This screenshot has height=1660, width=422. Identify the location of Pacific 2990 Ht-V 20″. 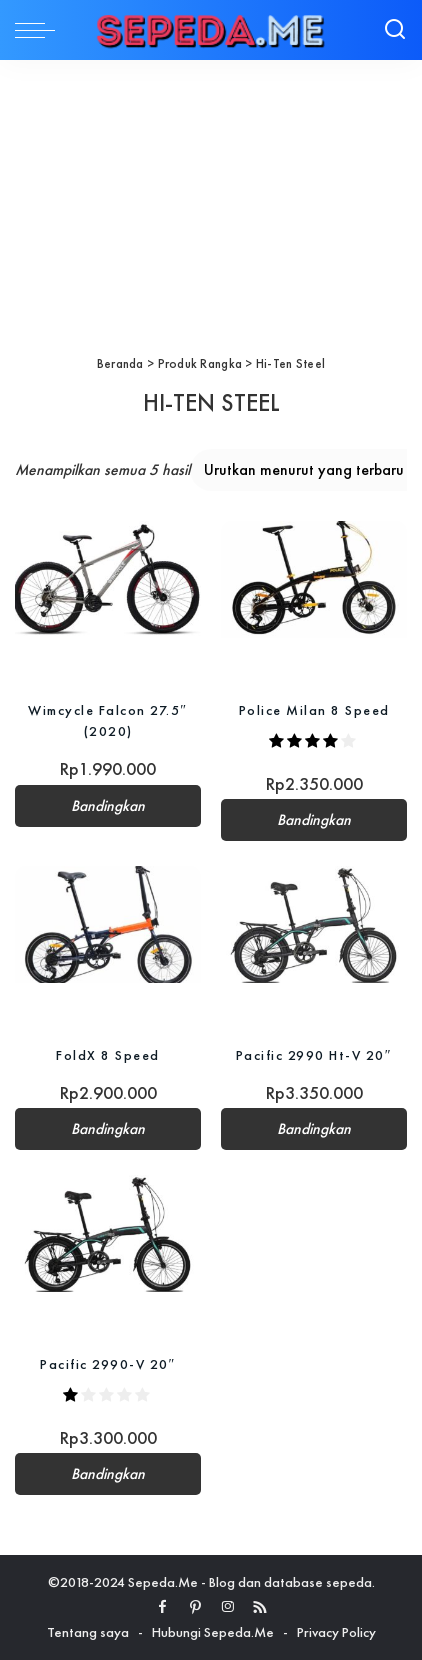
(314, 1055).